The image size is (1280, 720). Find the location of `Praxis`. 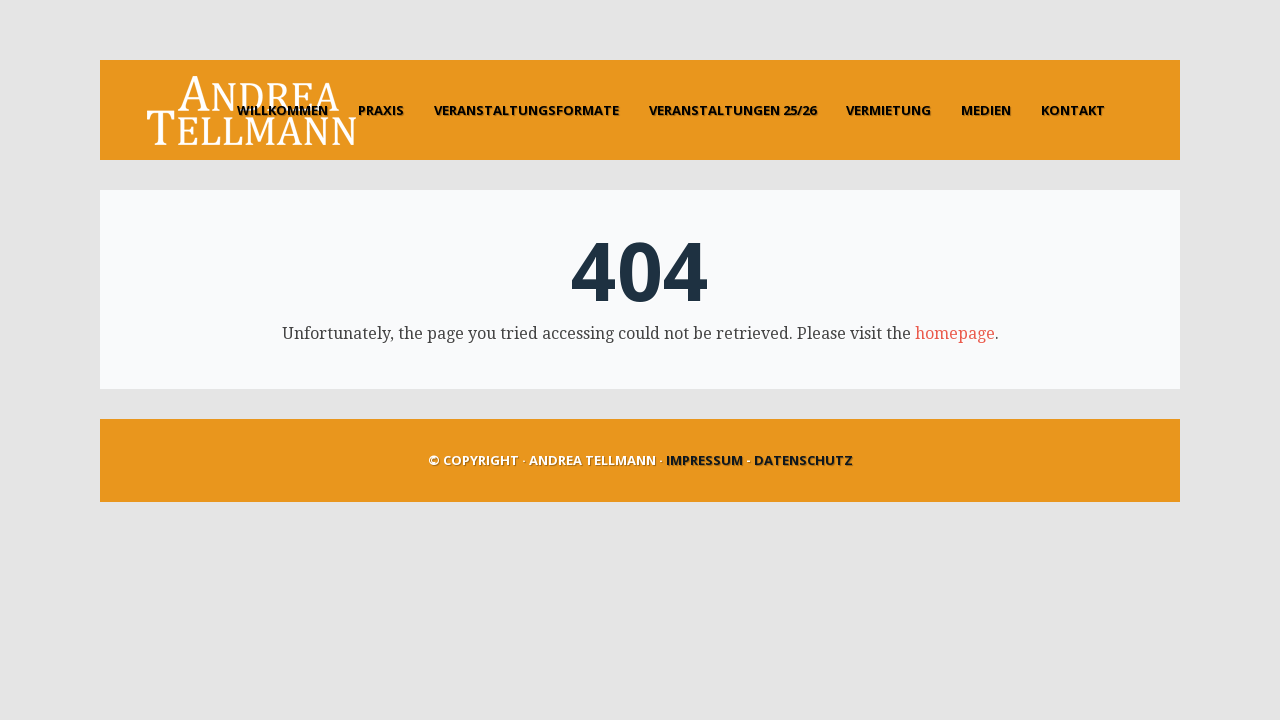

Praxis is located at coordinates (381, 110).